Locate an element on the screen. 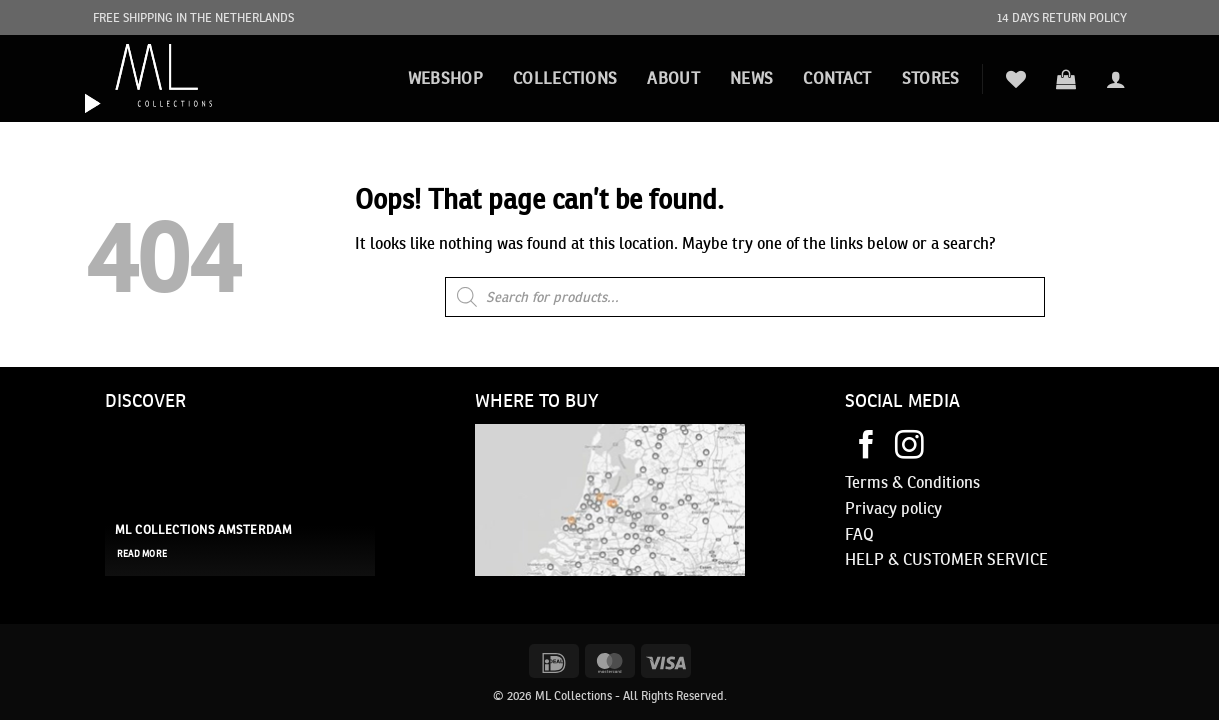 The width and height of the screenshot is (1219, 720). [button] is located at coordinates (1066, 79).